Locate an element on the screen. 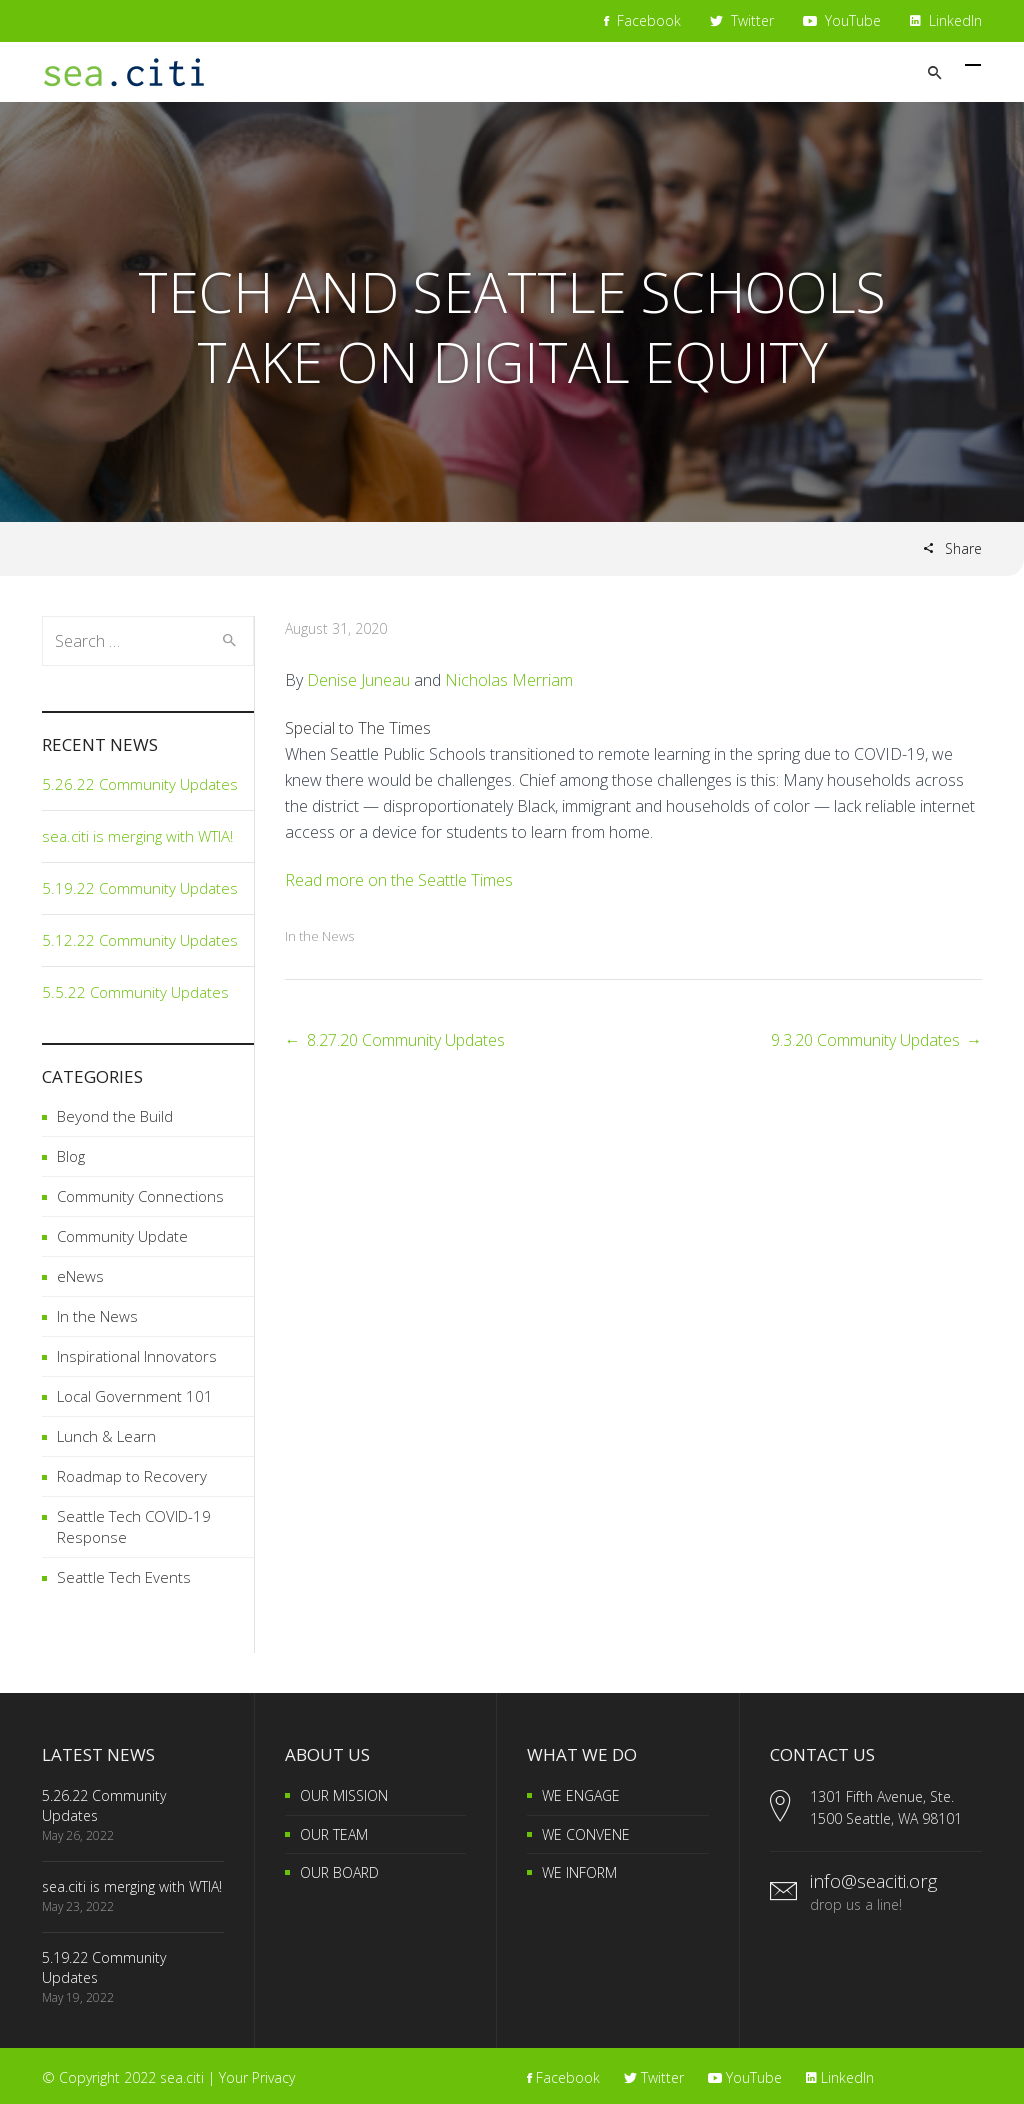 Image resolution: width=1024 pixels, height=2104 pixels. Facebook is located at coordinates (642, 20).